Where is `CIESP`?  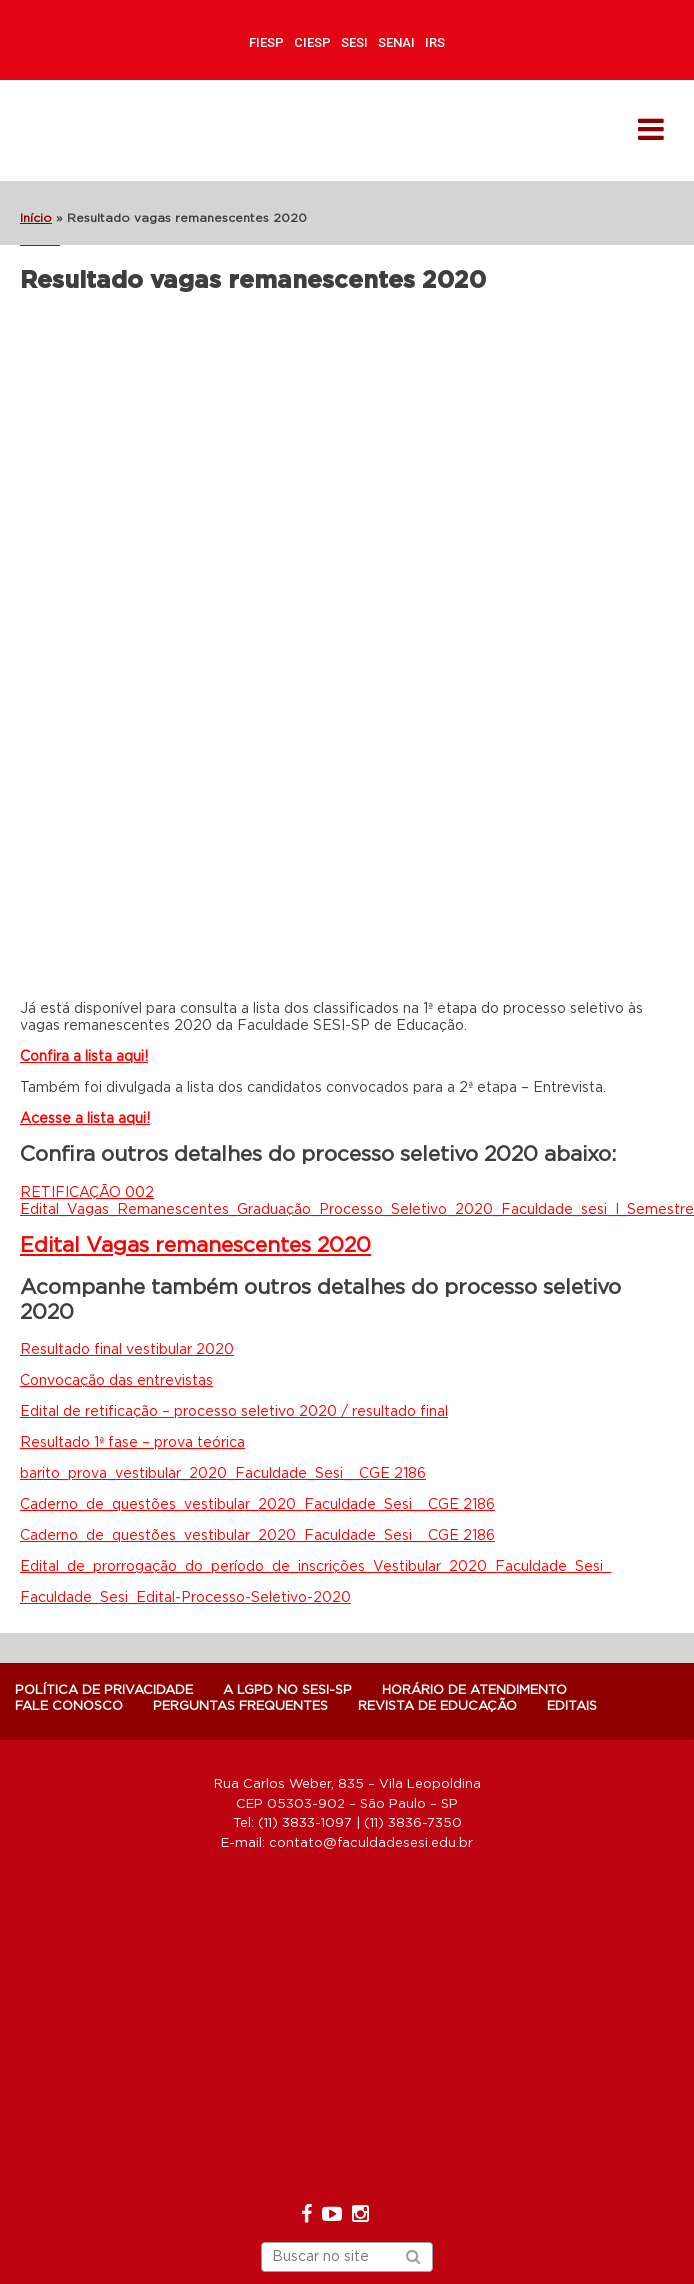 CIESP is located at coordinates (312, 42).